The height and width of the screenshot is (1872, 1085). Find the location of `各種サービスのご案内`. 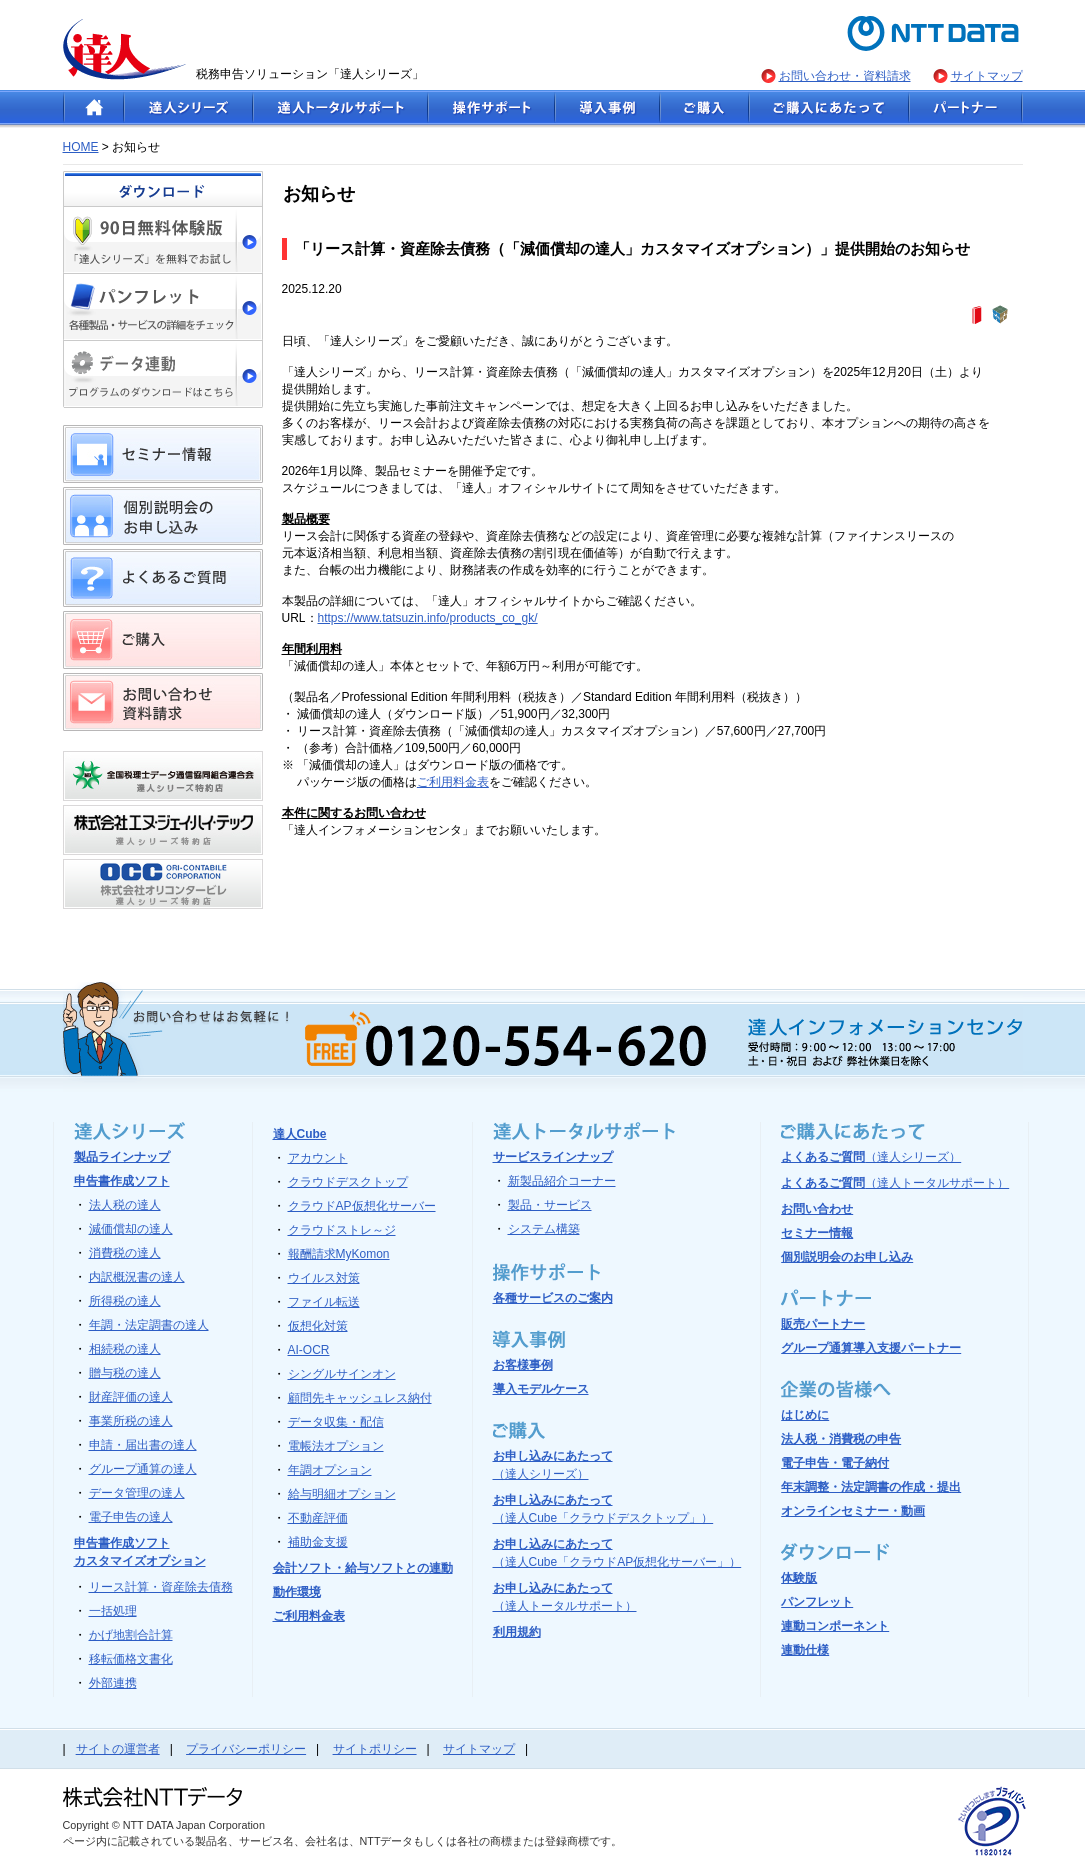

各種サービスのご案内 is located at coordinates (553, 1298).